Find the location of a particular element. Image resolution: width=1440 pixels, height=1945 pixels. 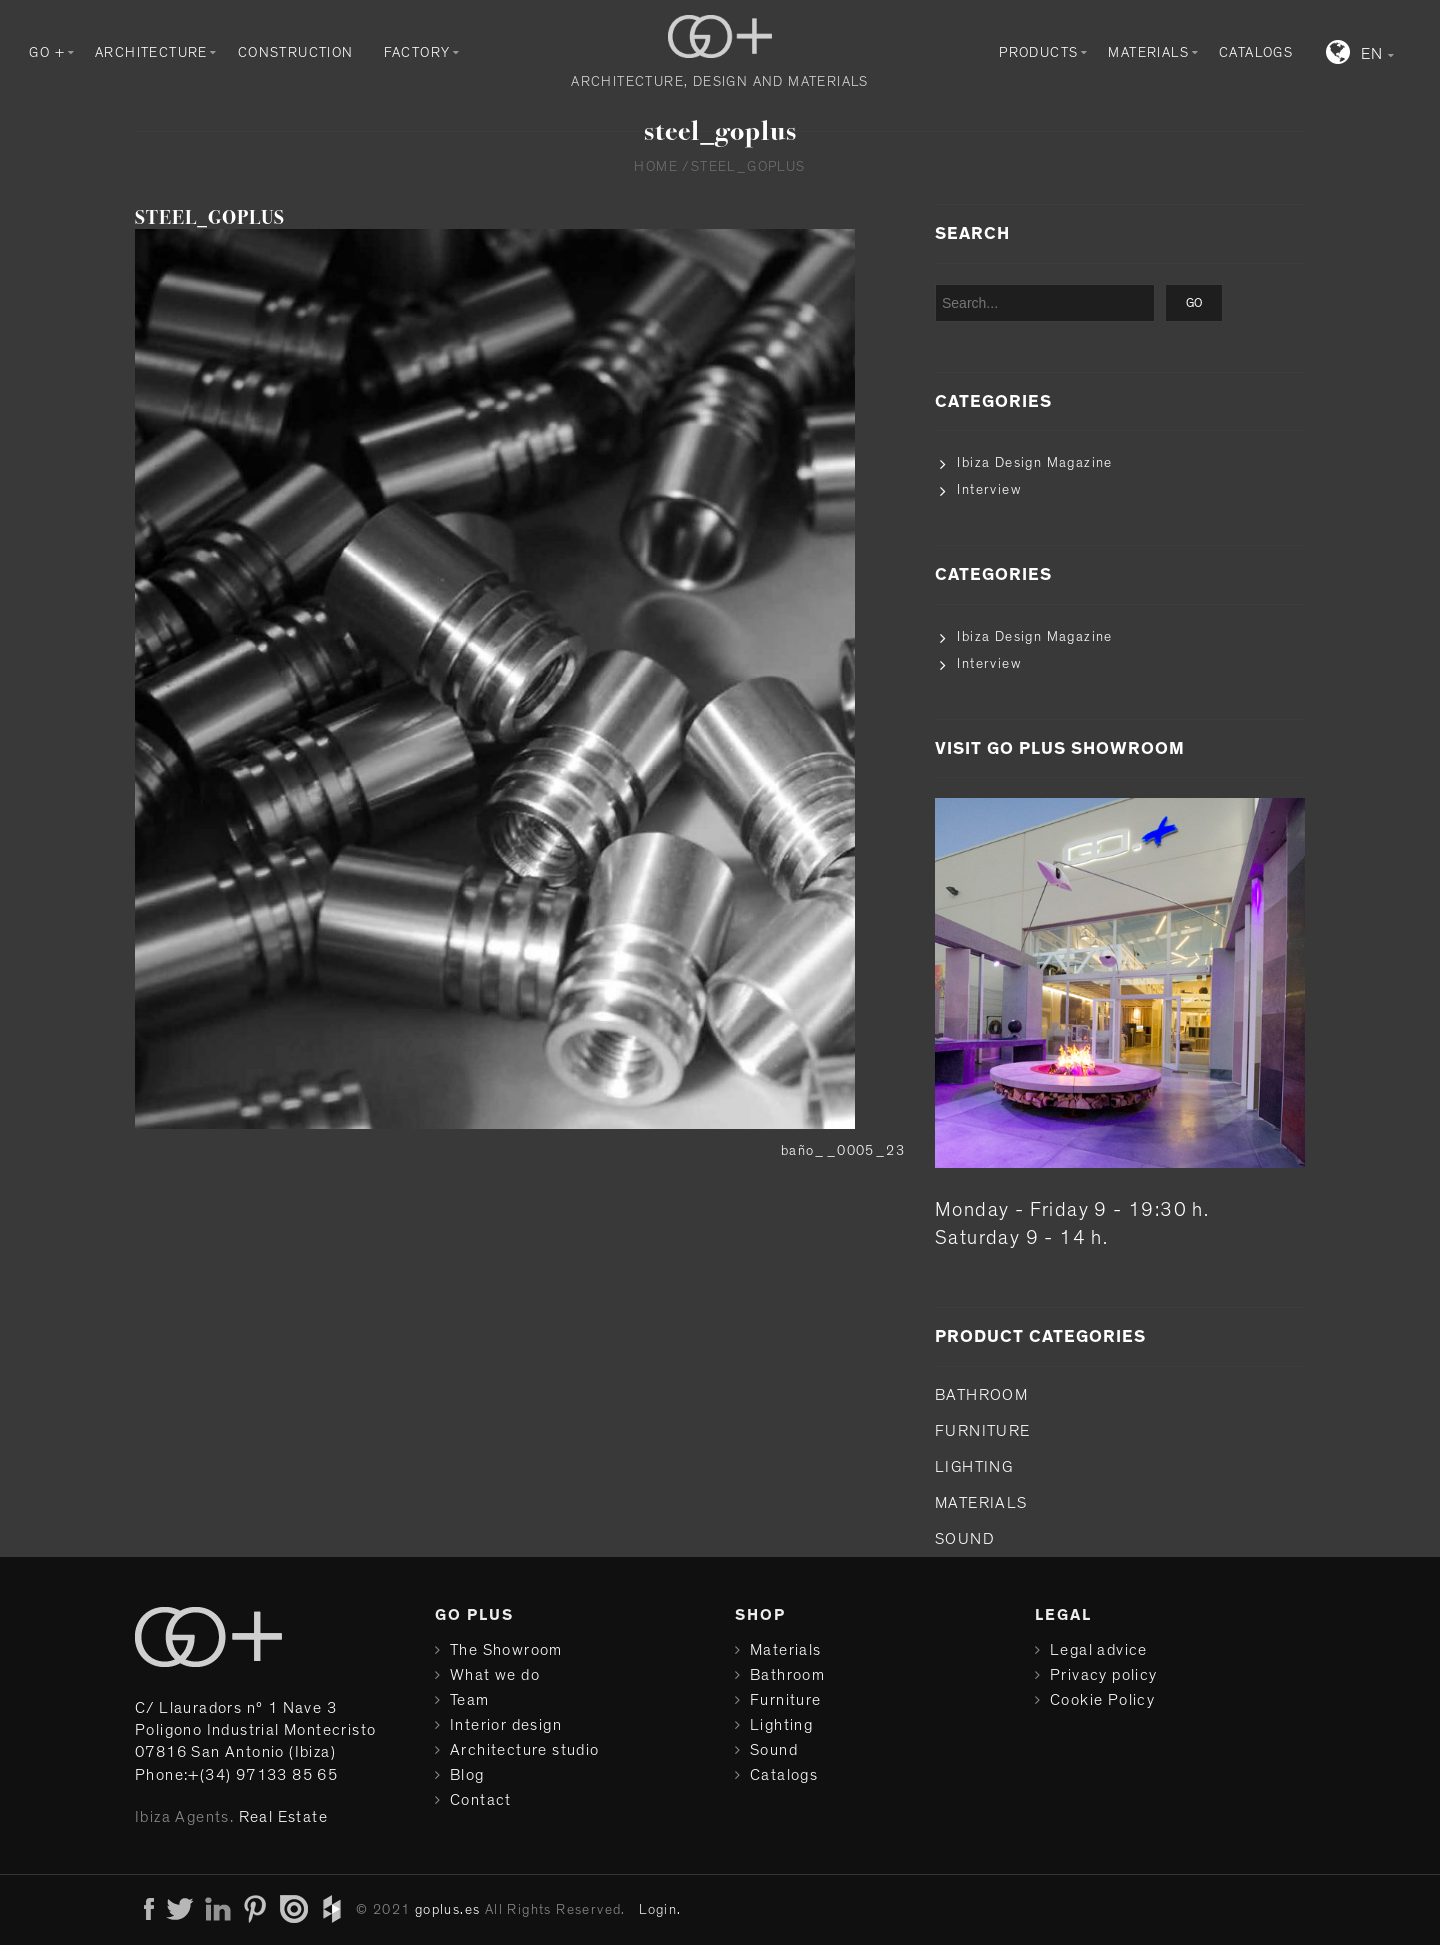

What we do is located at coordinates (495, 1675).